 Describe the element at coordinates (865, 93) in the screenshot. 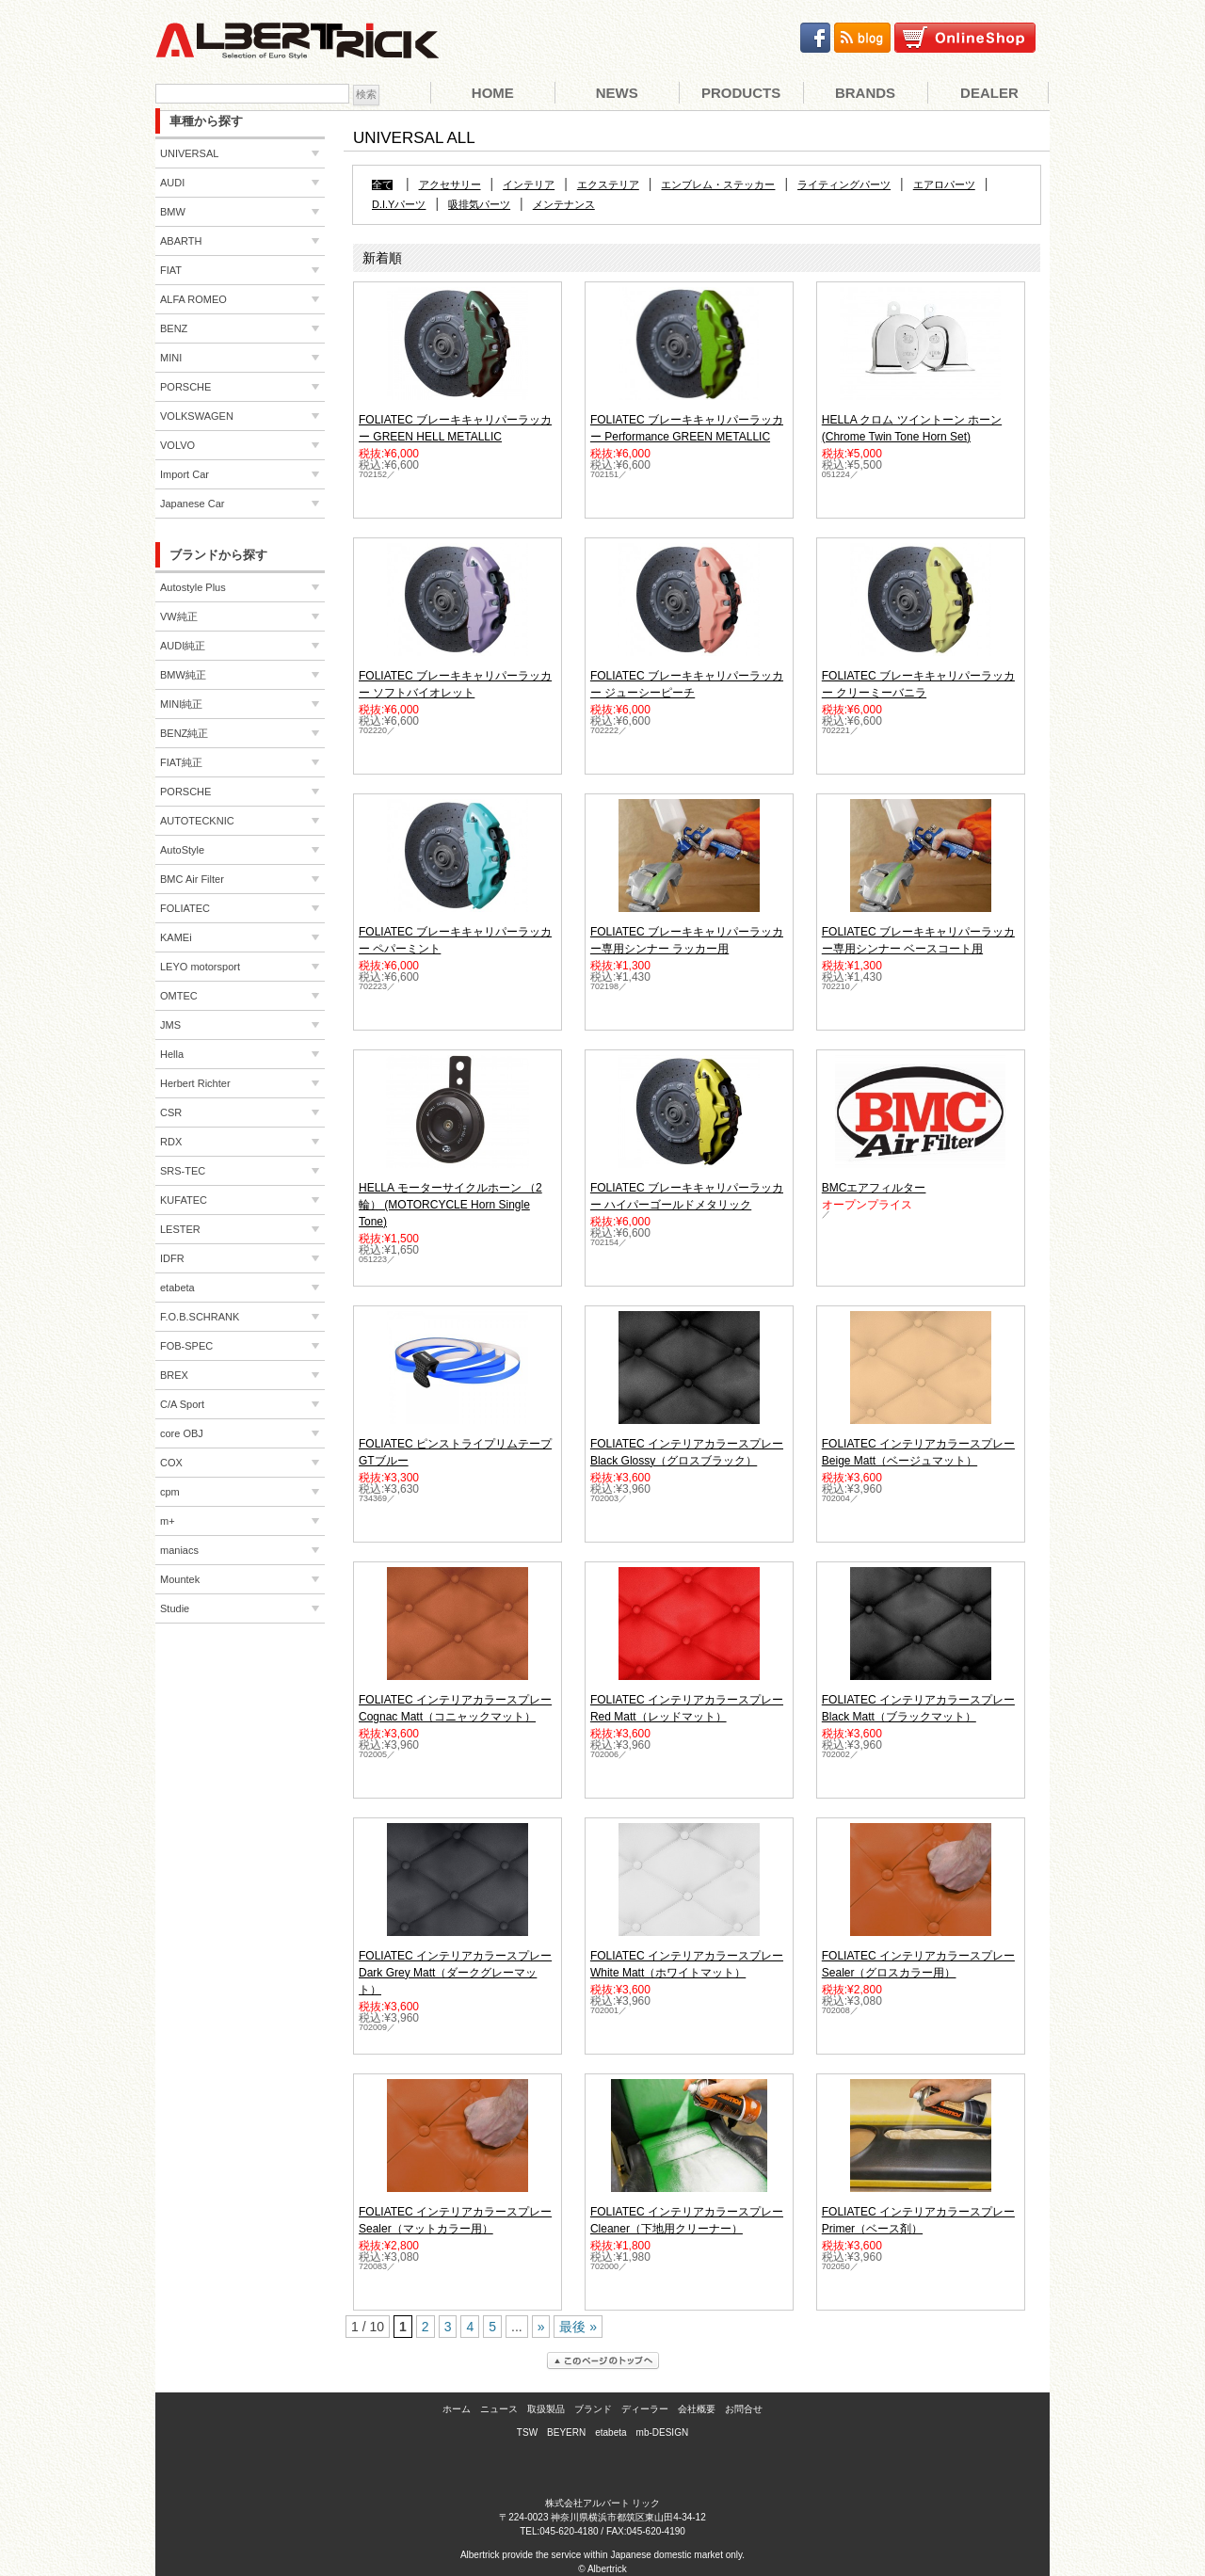

I see `Brands` at that location.